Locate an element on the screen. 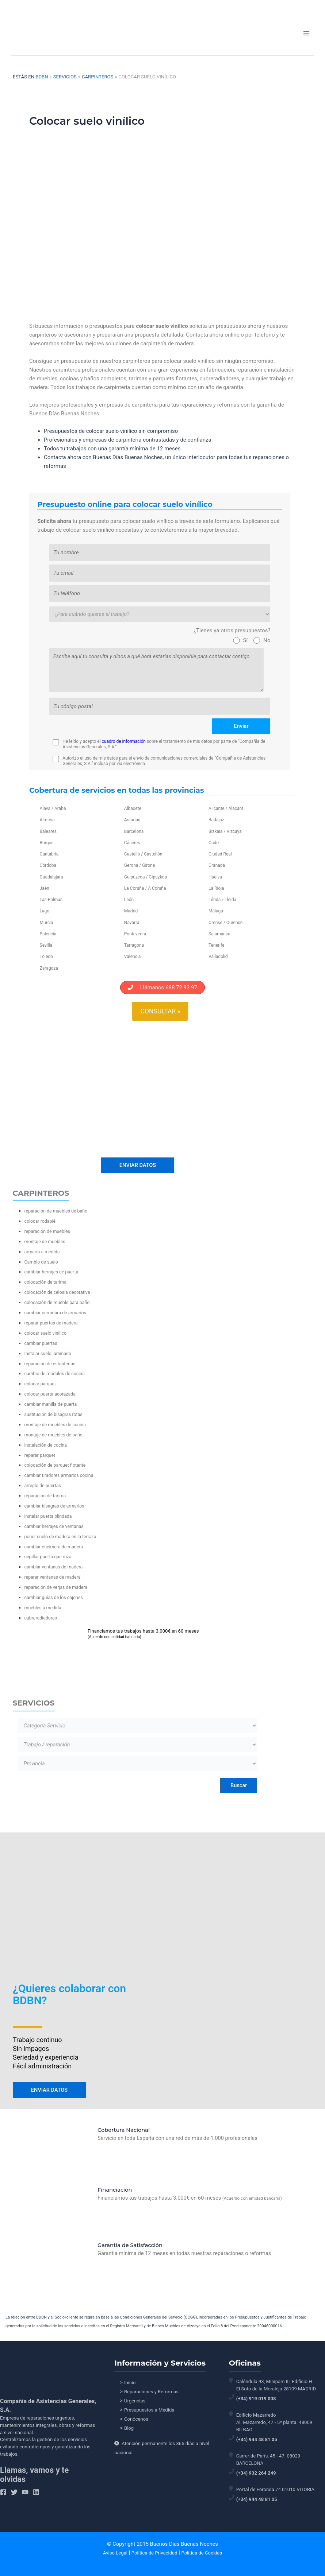 The width and height of the screenshot is (325, 2576). Granada is located at coordinates (217, 865).